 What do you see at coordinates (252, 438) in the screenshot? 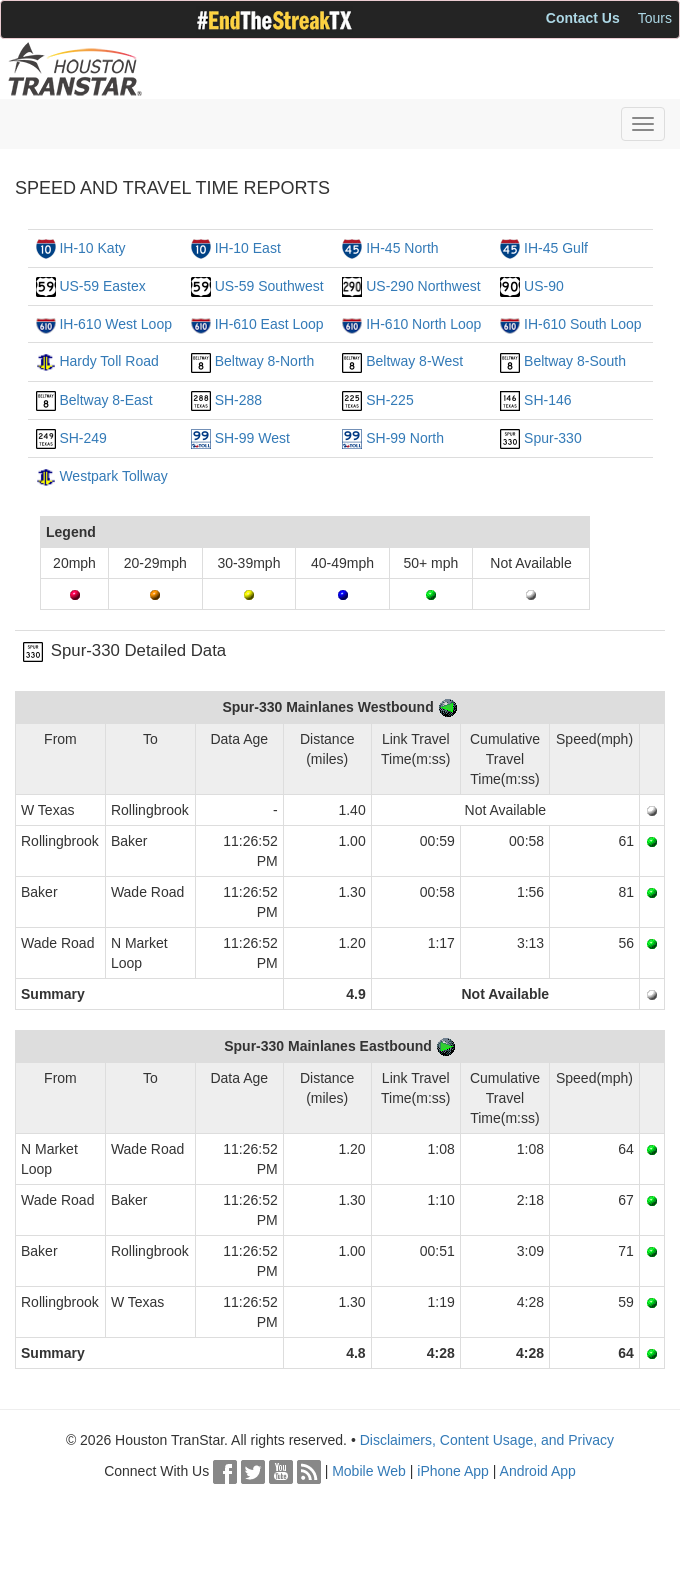
I see `SH-99 West` at bounding box center [252, 438].